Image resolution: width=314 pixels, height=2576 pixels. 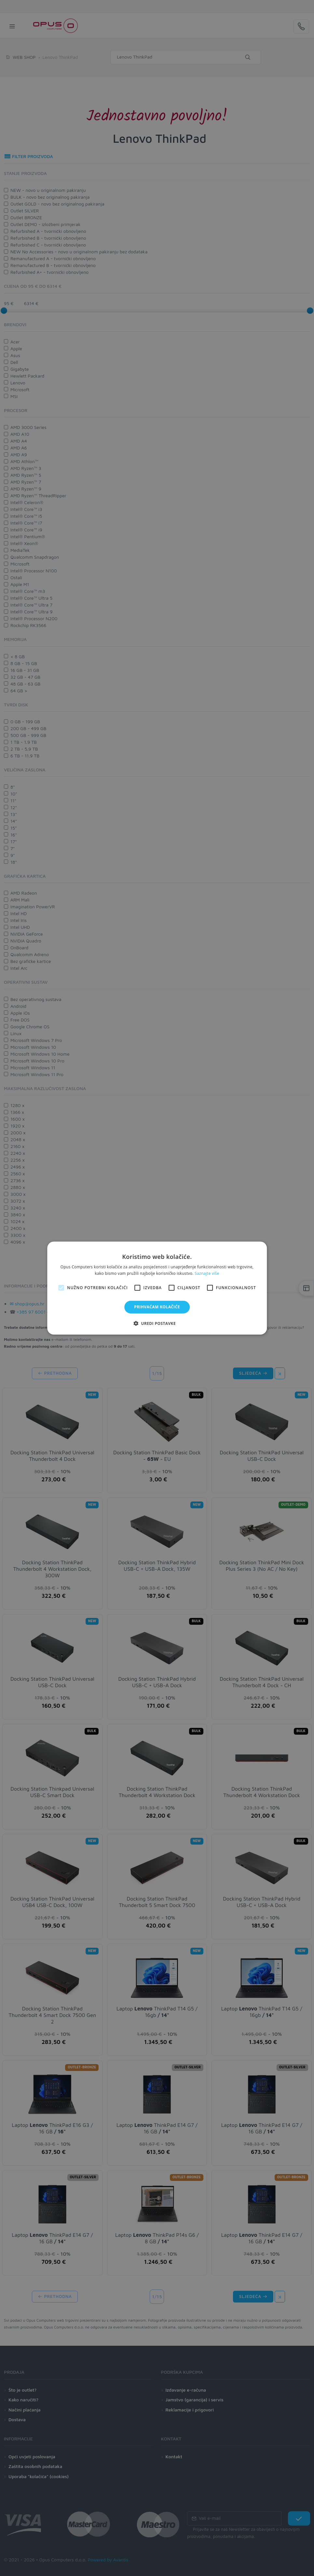 I want to click on Saznajte više [Saznajte više, opens a new window], so click(x=207, y=1273).